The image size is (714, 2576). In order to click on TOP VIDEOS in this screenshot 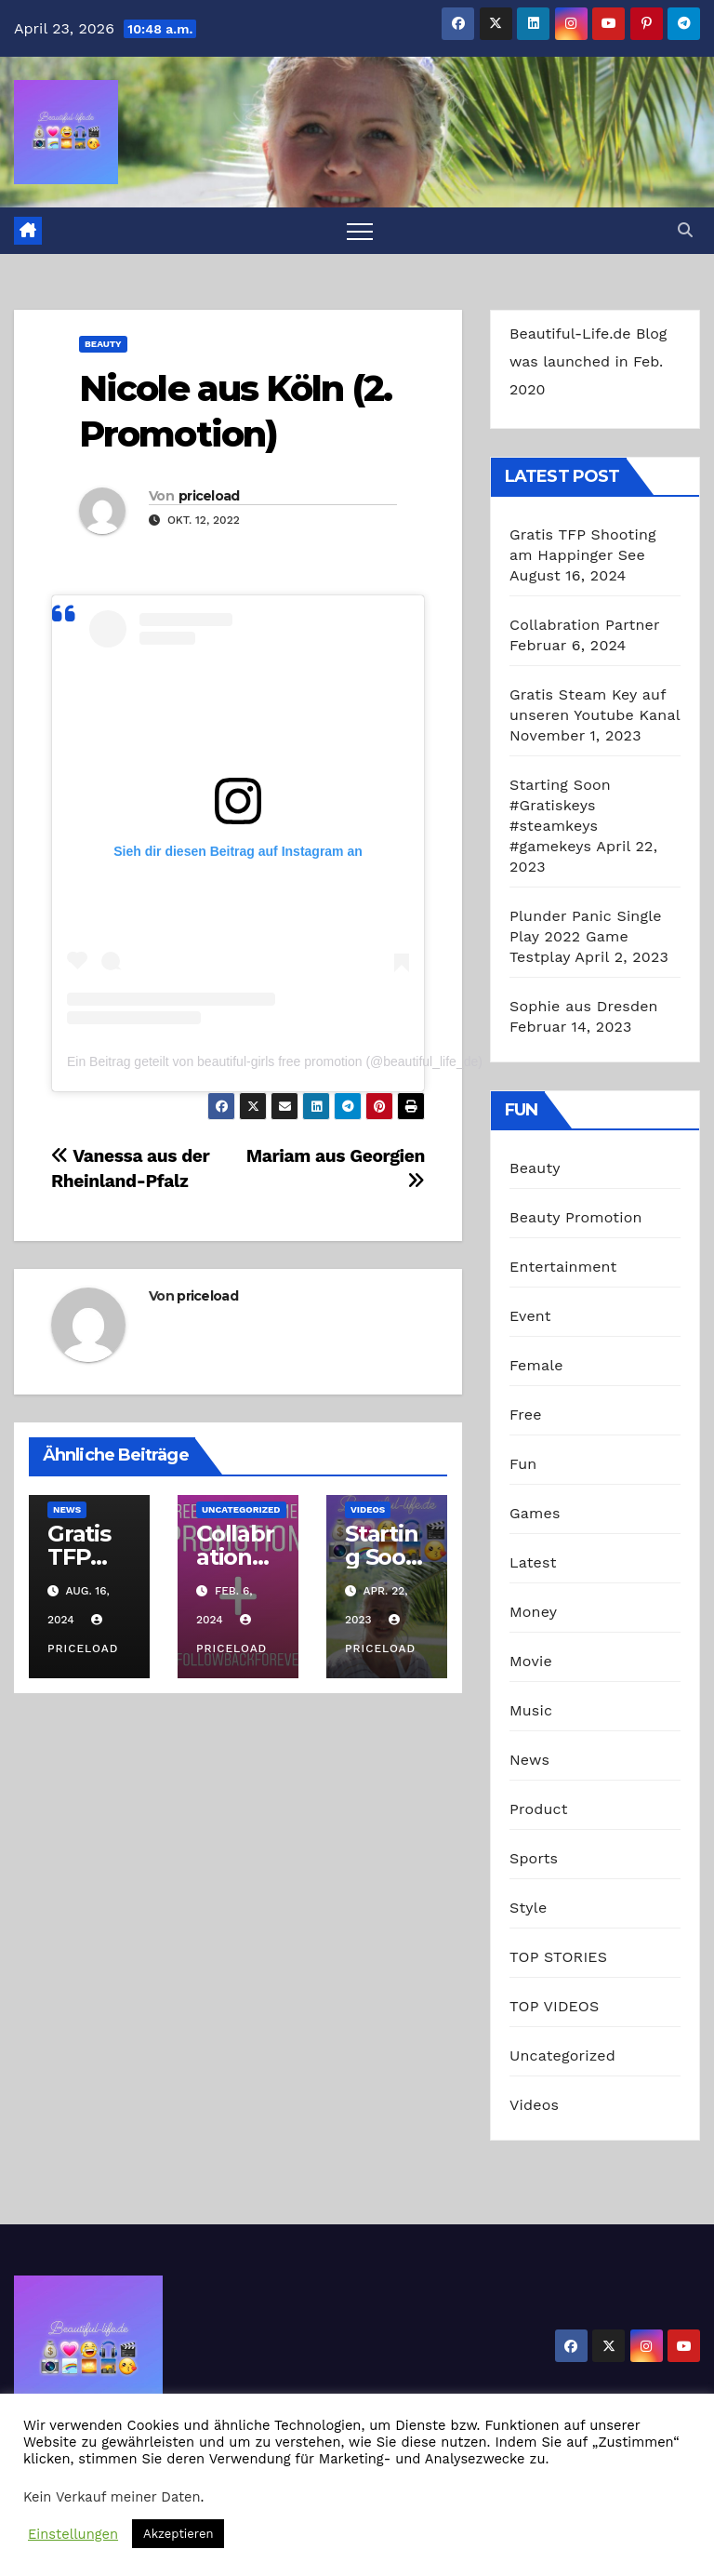, I will do `click(554, 2006)`.